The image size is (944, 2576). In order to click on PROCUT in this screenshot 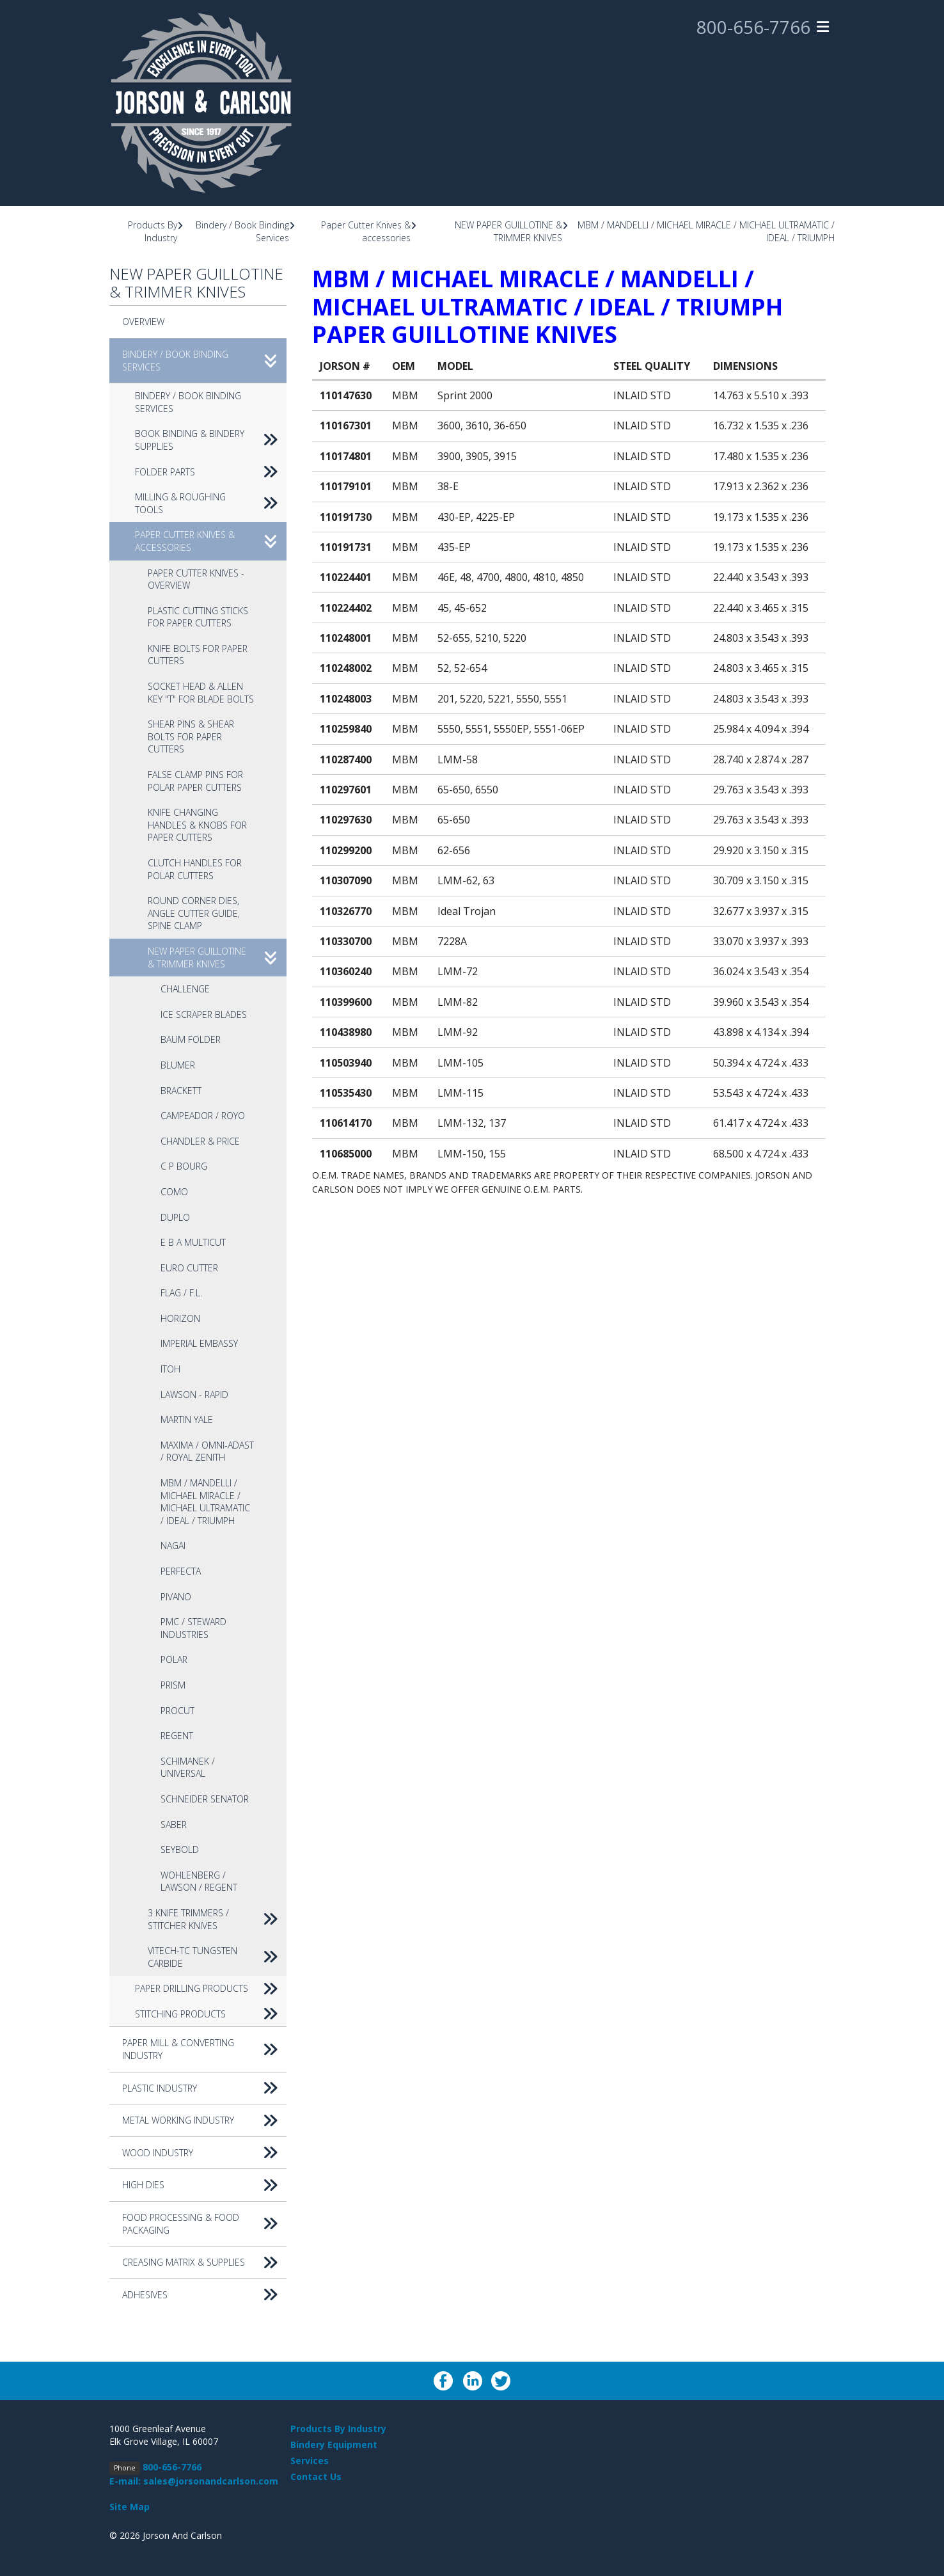, I will do `click(177, 1711)`.